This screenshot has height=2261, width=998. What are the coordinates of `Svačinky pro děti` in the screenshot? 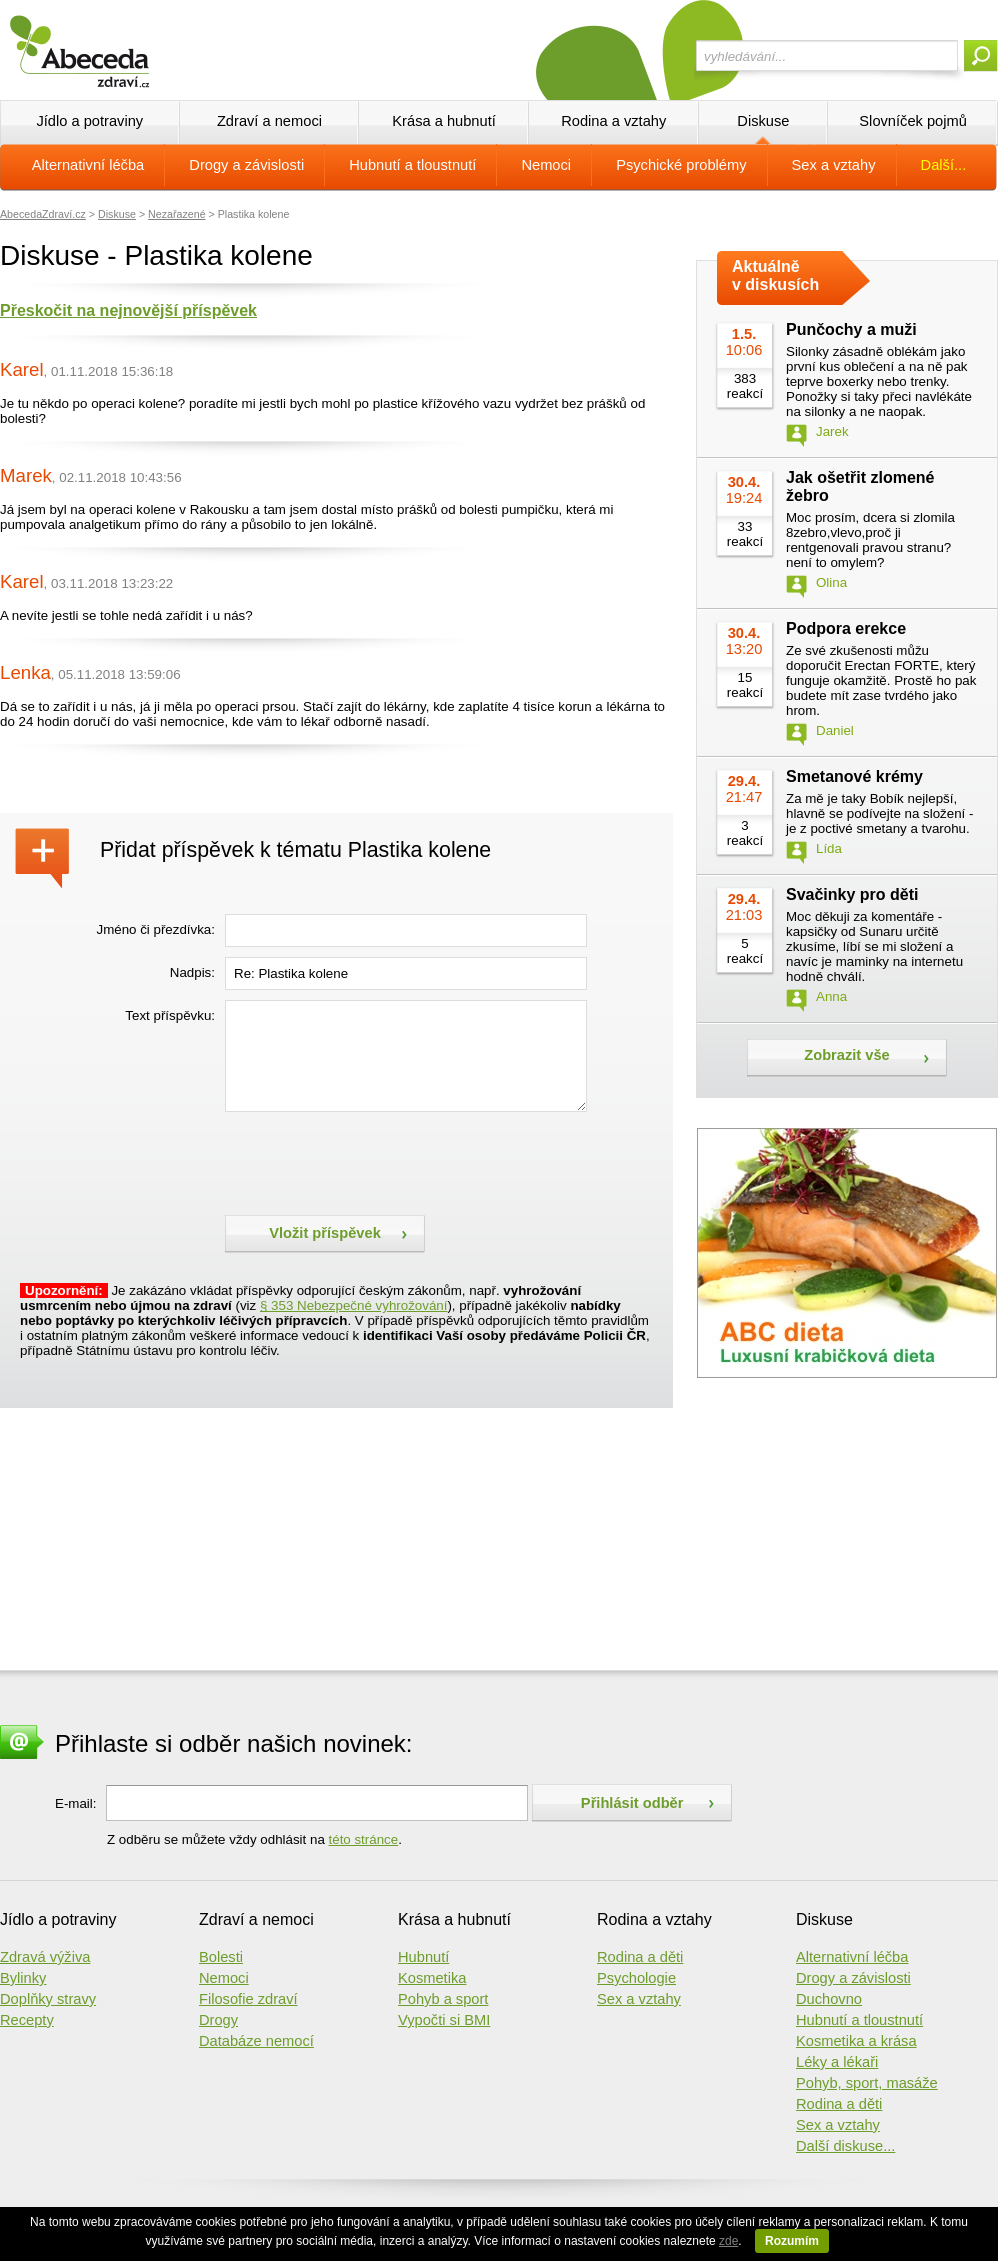 It's located at (852, 894).